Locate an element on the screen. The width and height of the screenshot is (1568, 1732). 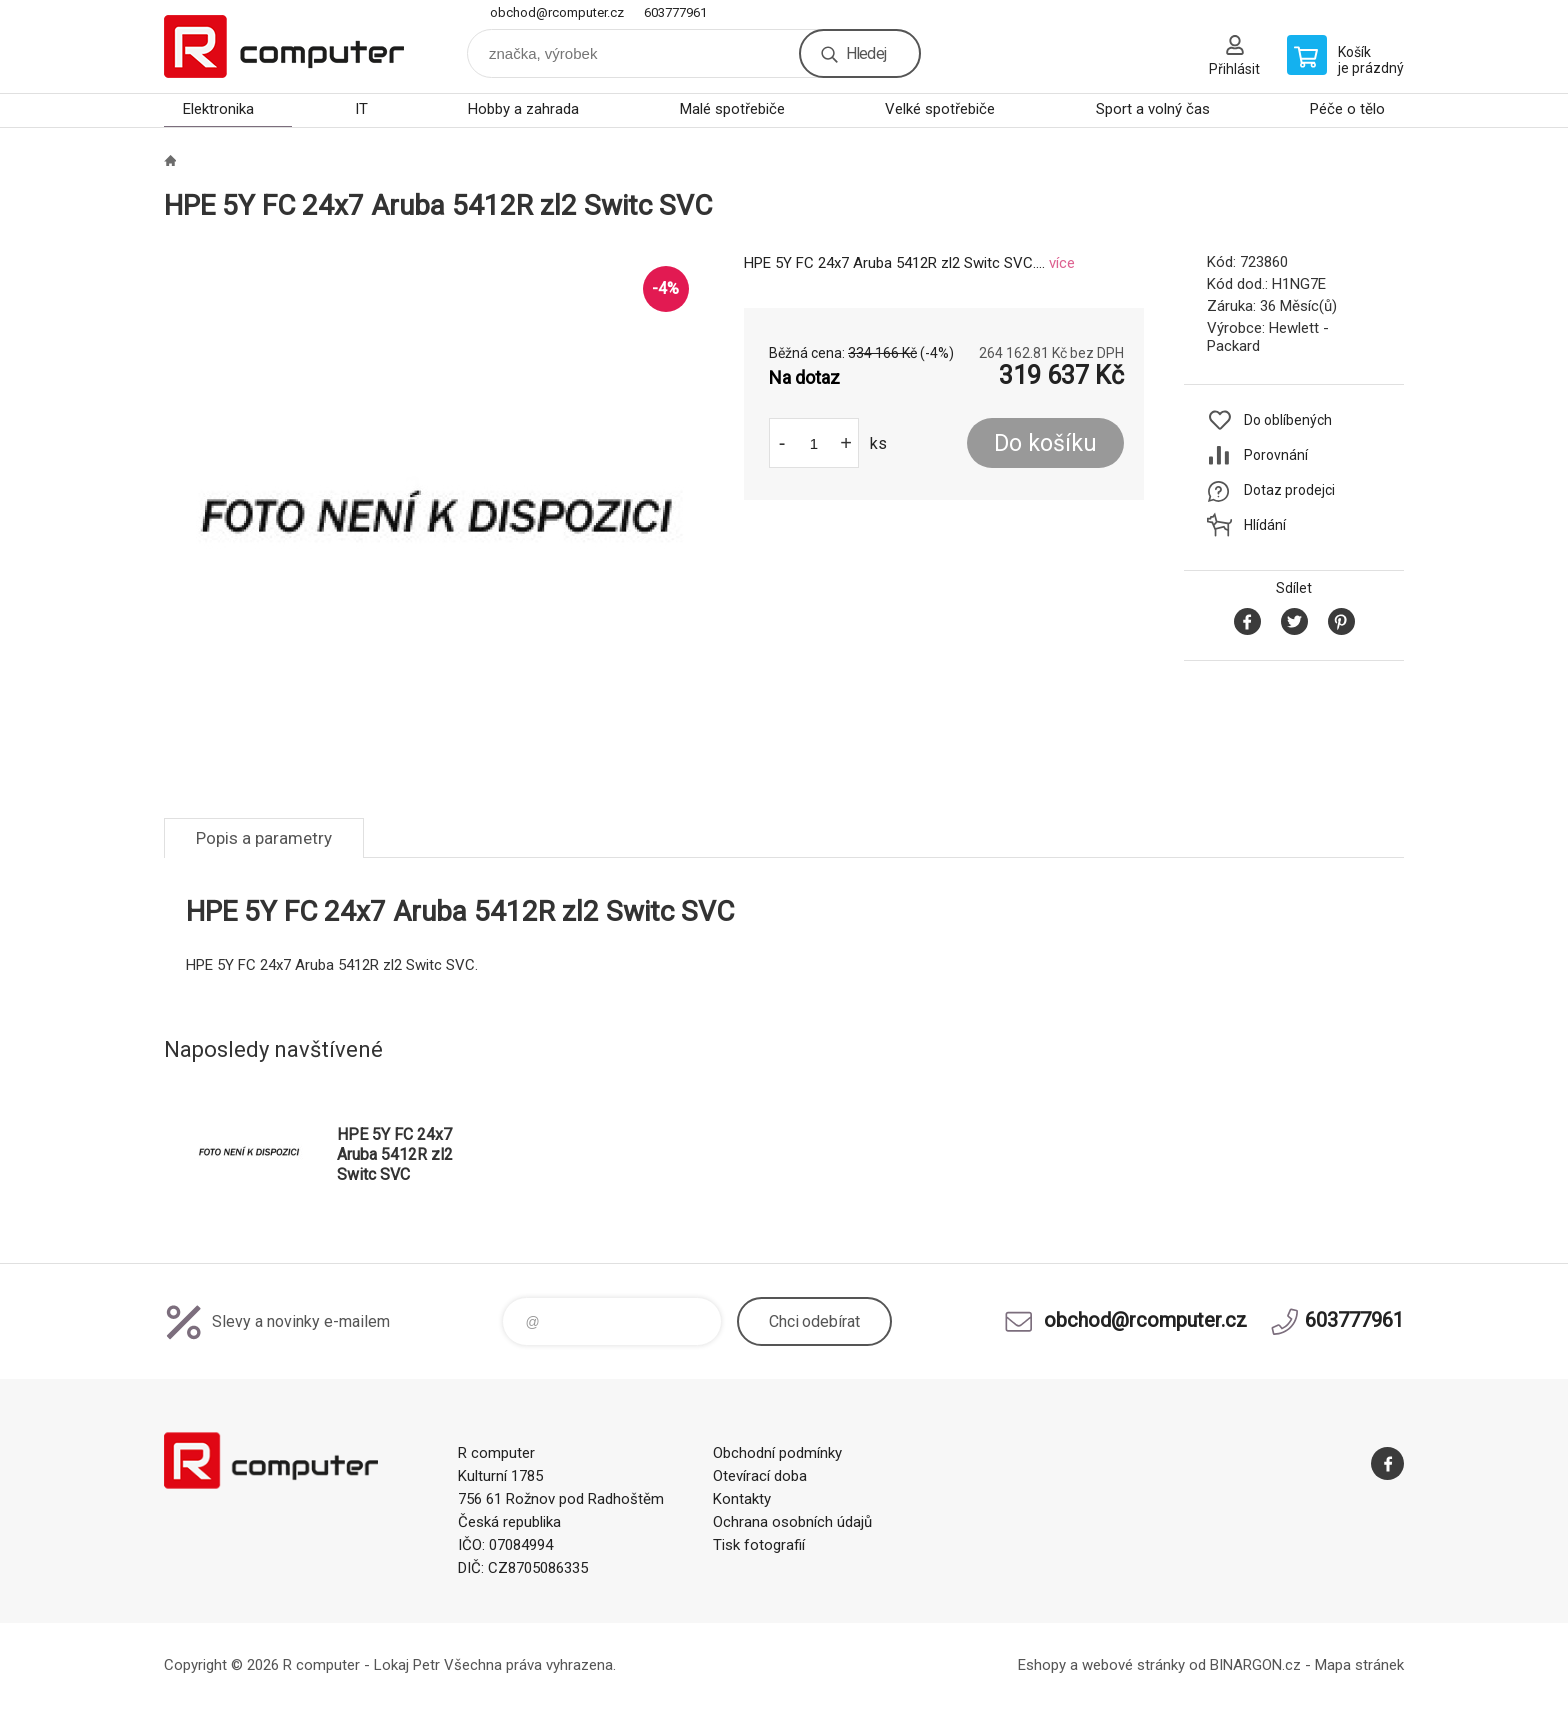
Obchodní podmínky is located at coordinates (777, 1453).